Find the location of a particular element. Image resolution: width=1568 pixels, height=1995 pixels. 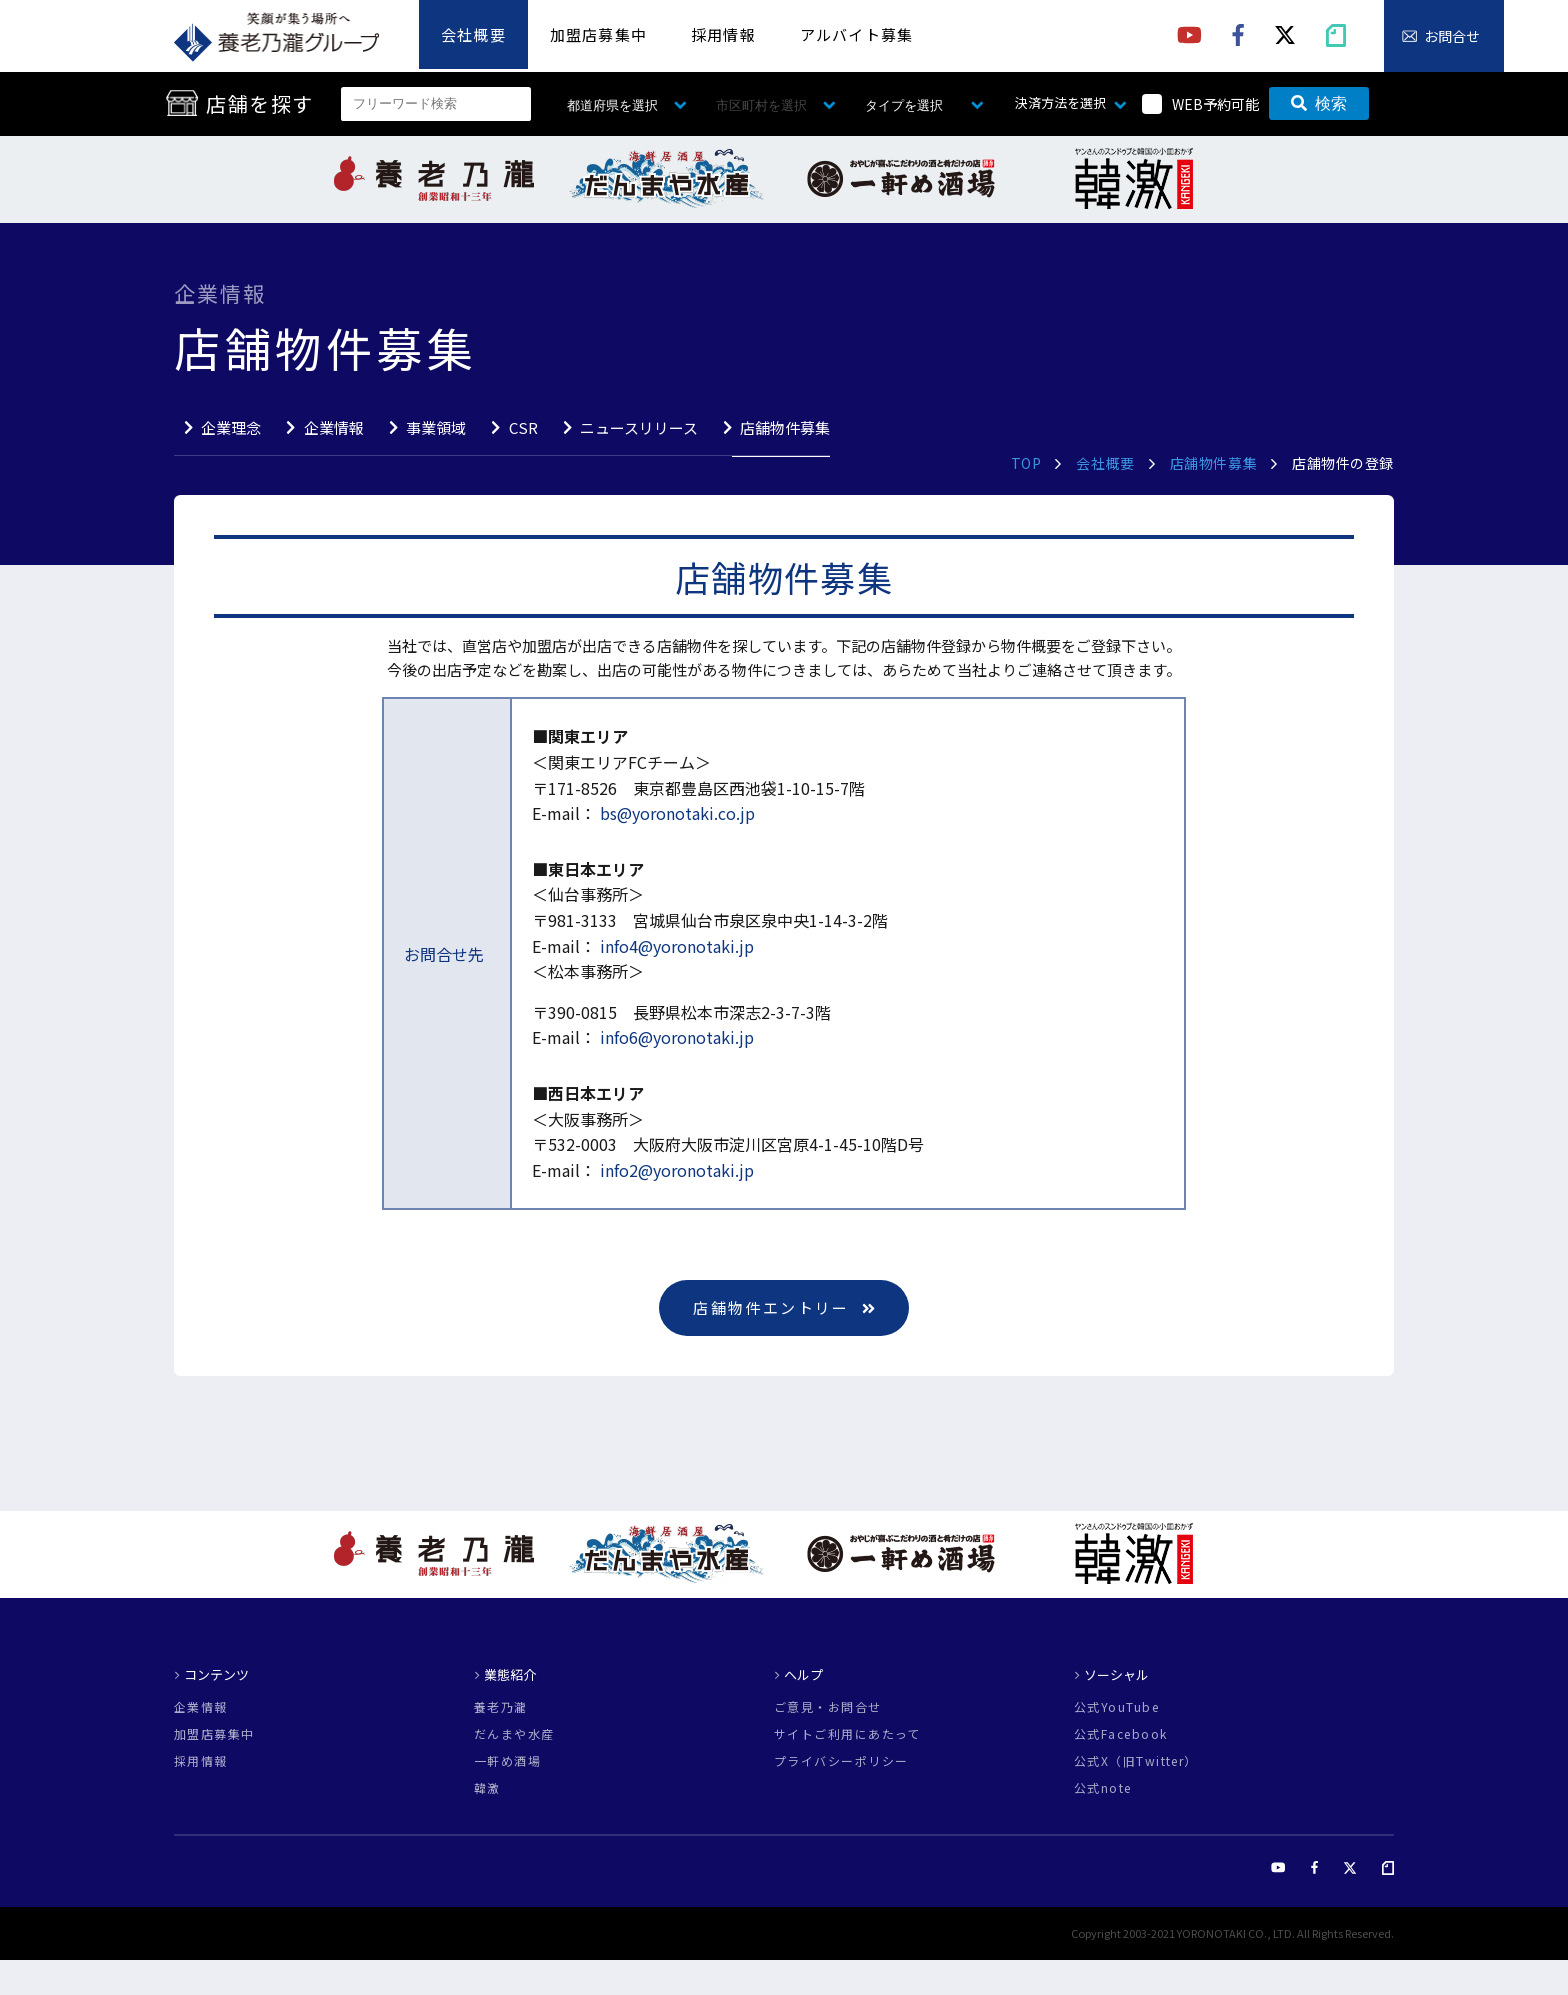

info6@yoronotaki.jp is located at coordinates (675, 1037).